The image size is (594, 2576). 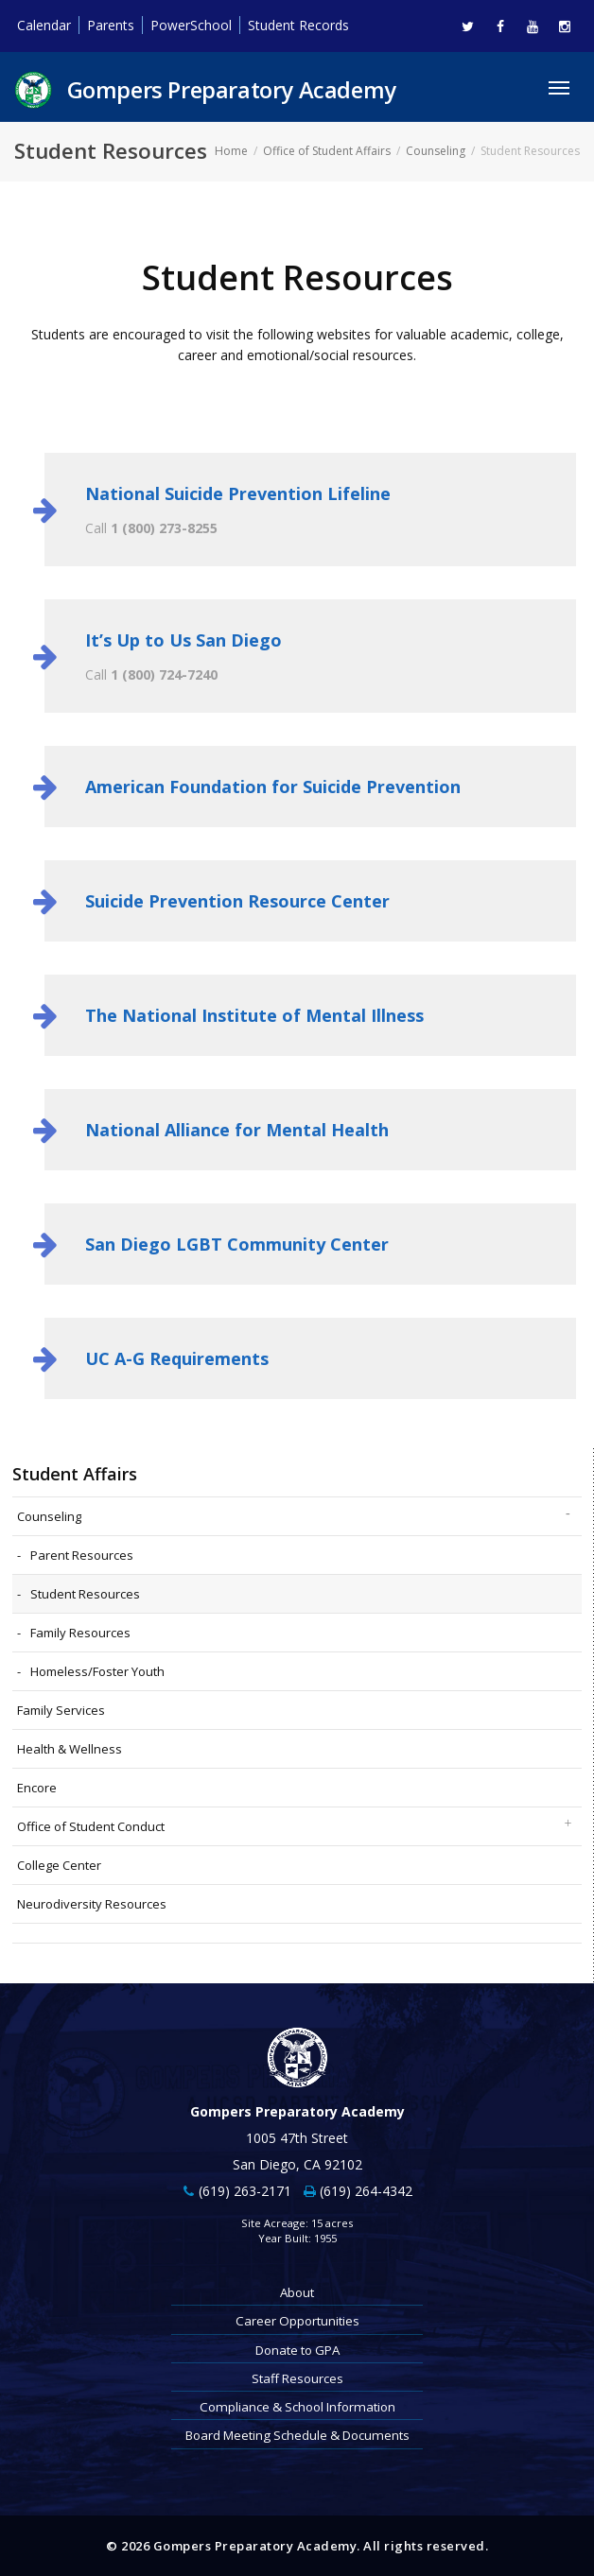 I want to click on Career Opportunities, so click(x=297, y=2320).